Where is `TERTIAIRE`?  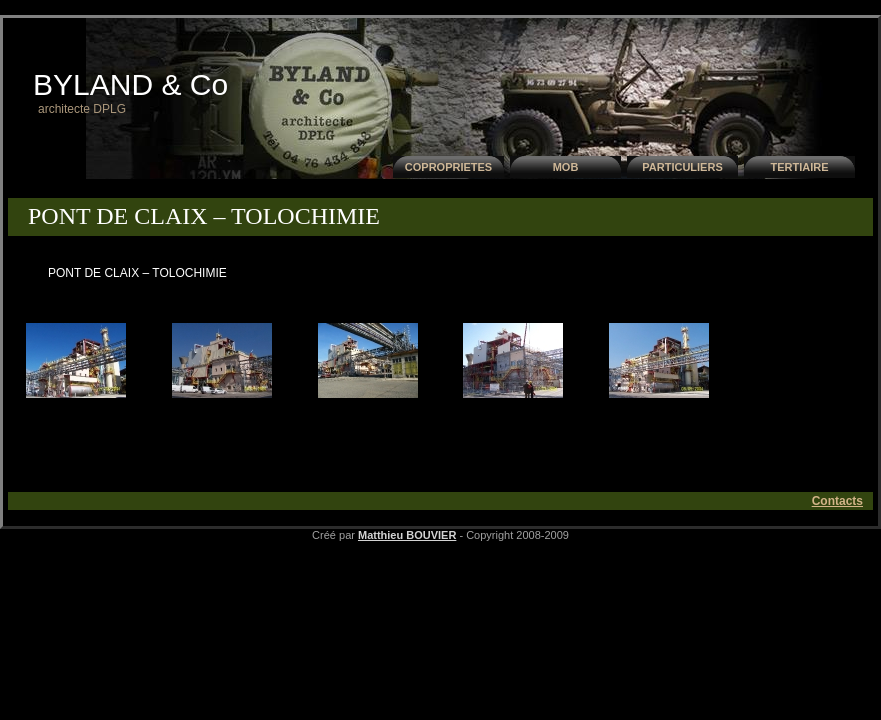 TERTIAIRE is located at coordinates (799, 167).